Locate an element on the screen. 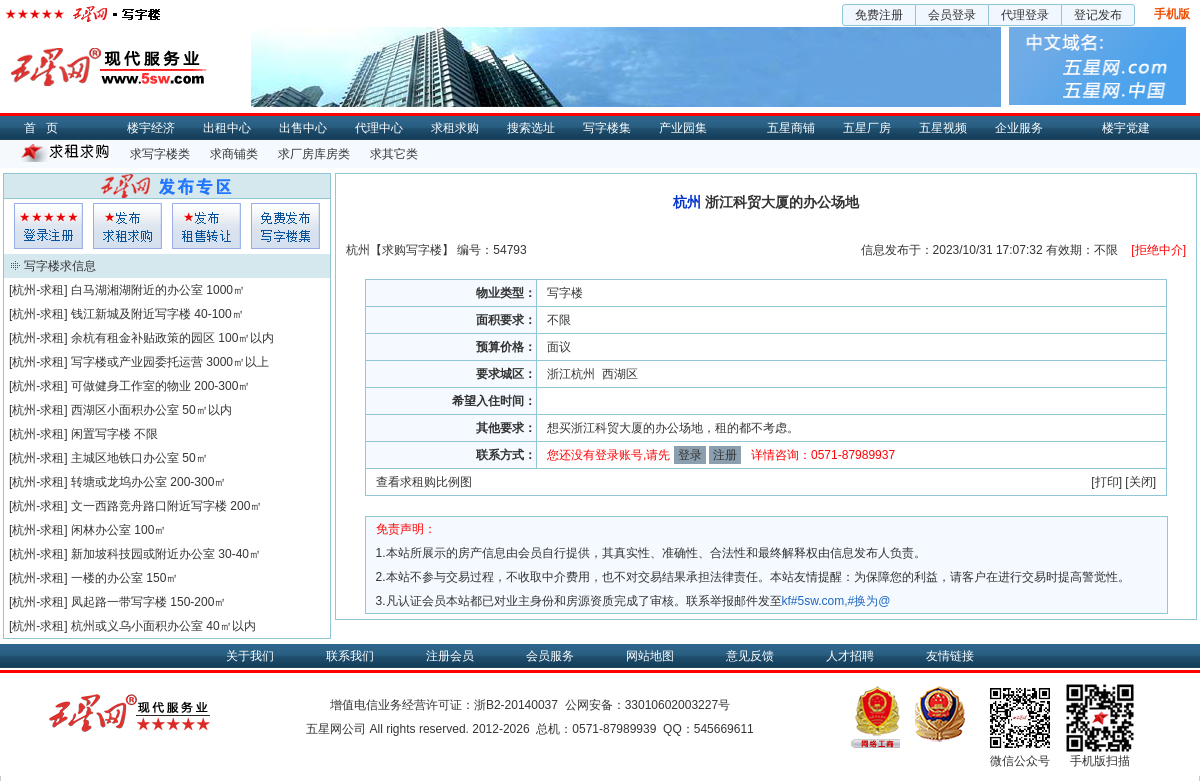 This screenshot has width=1200, height=781. 楼宇经济 is located at coordinates (151, 128).